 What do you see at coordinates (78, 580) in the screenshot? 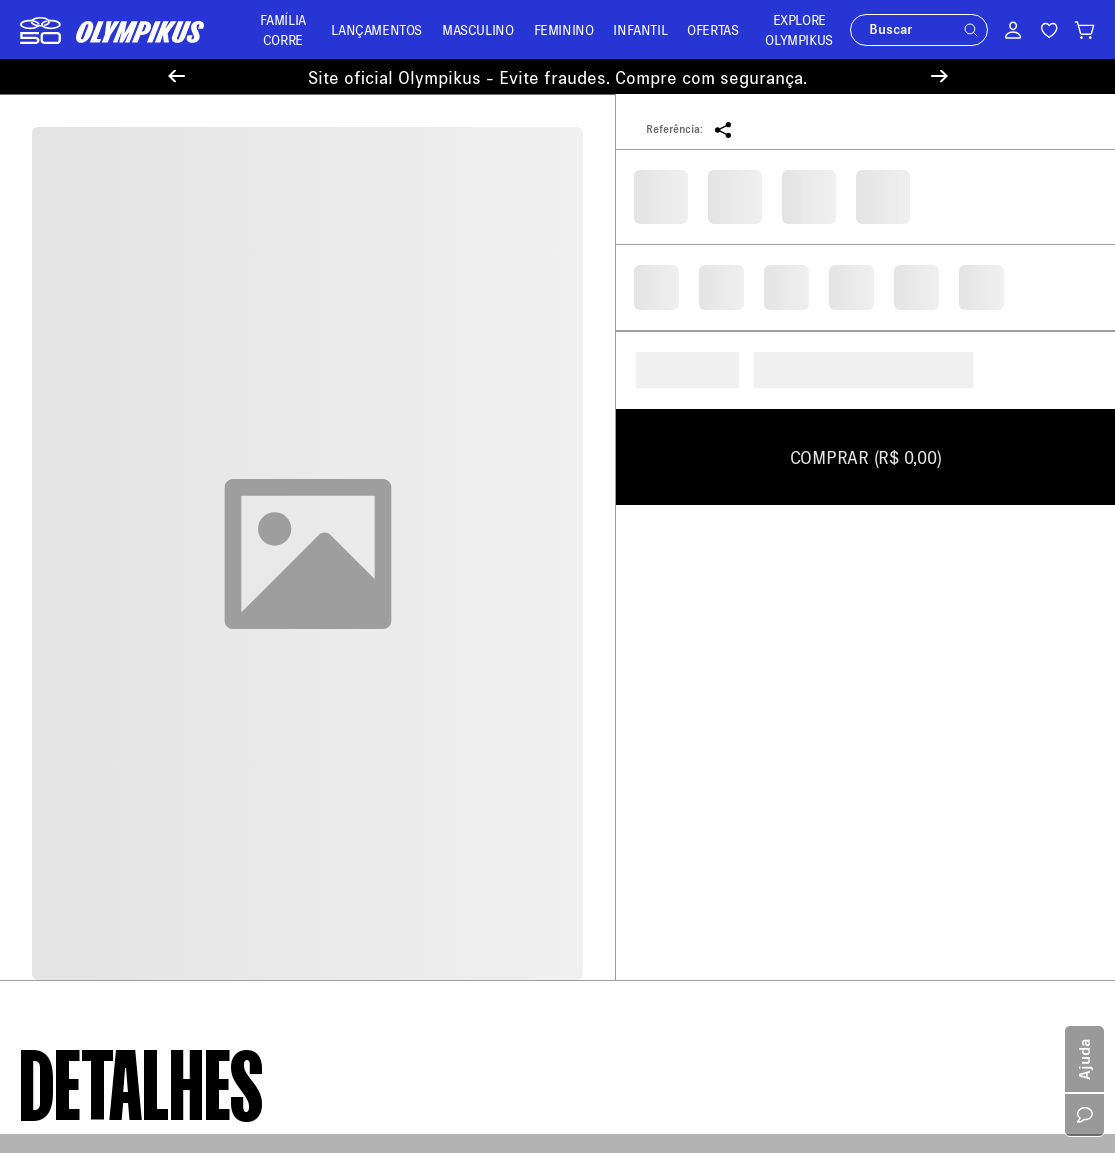
I see `Sobre a Olympikus` at bounding box center [78, 580].